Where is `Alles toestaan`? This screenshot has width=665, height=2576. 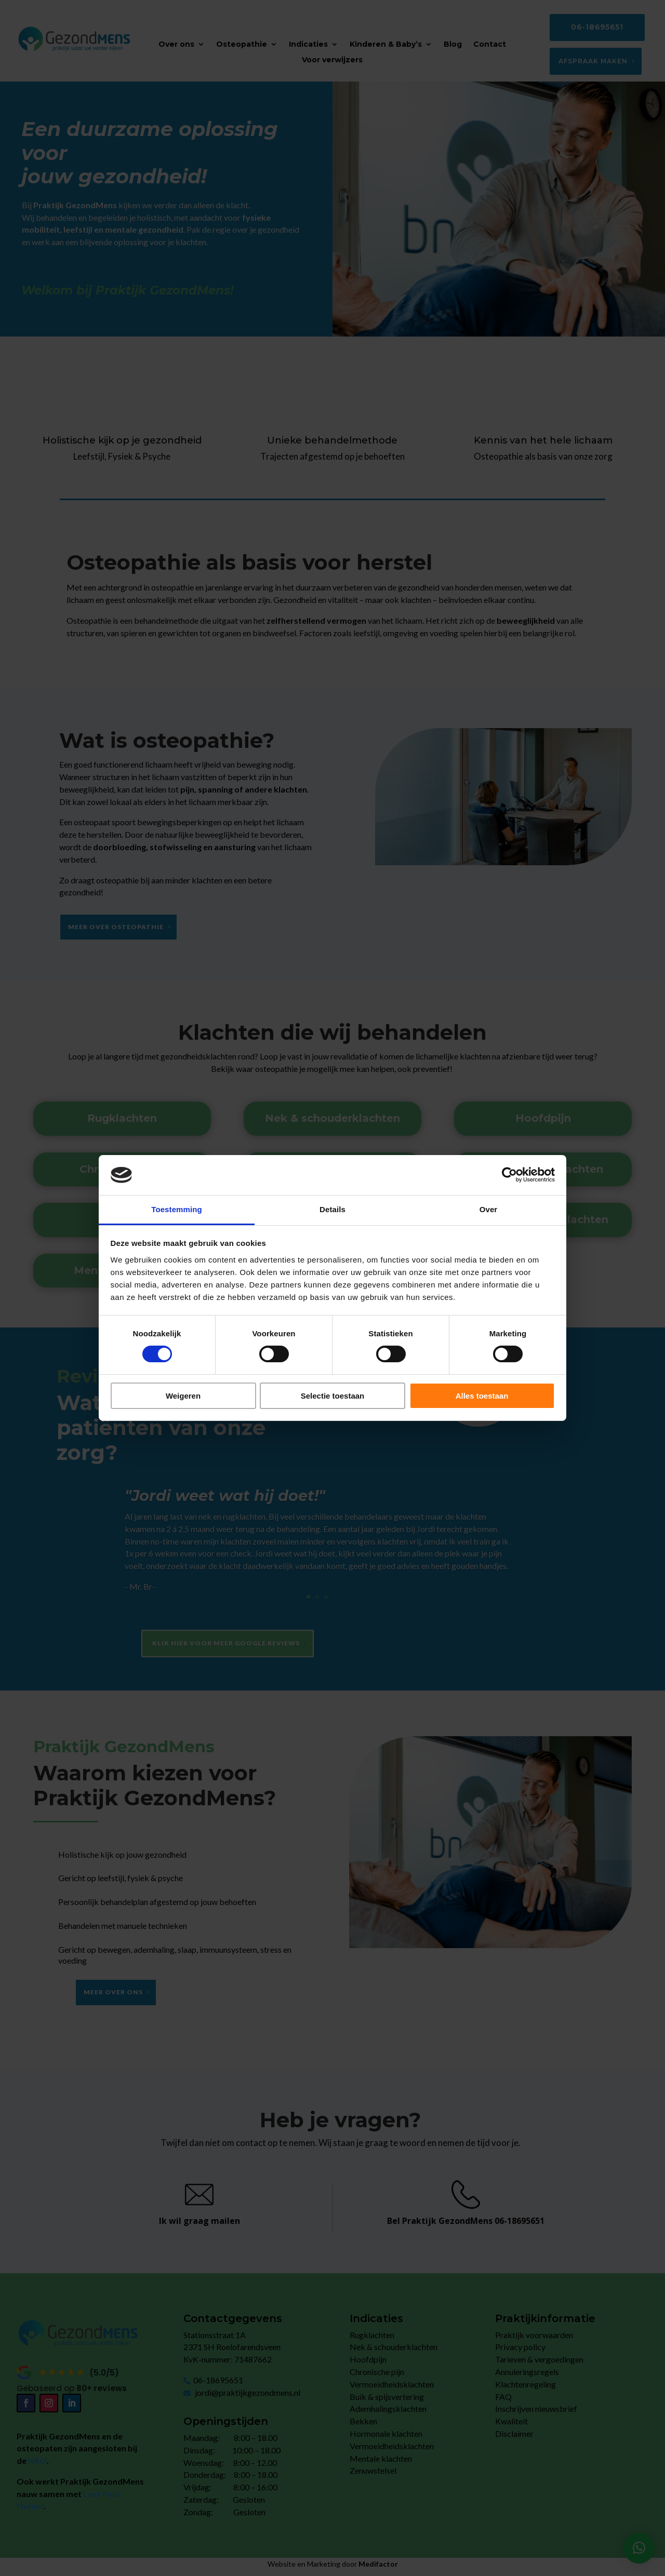
Alles toestaan is located at coordinates (482, 1395).